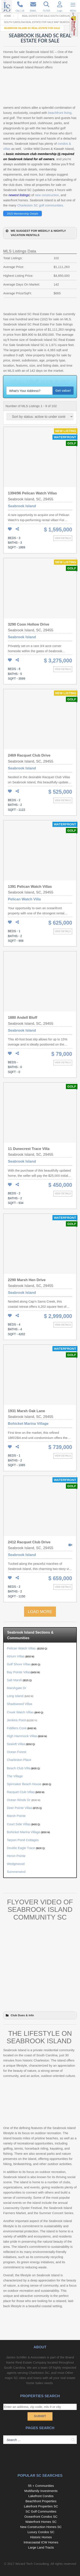 Image resolution: width=80 pixels, height=2576 pixels. What do you see at coordinates (15, 1776) in the screenshot?
I see `The Village` at bounding box center [15, 1776].